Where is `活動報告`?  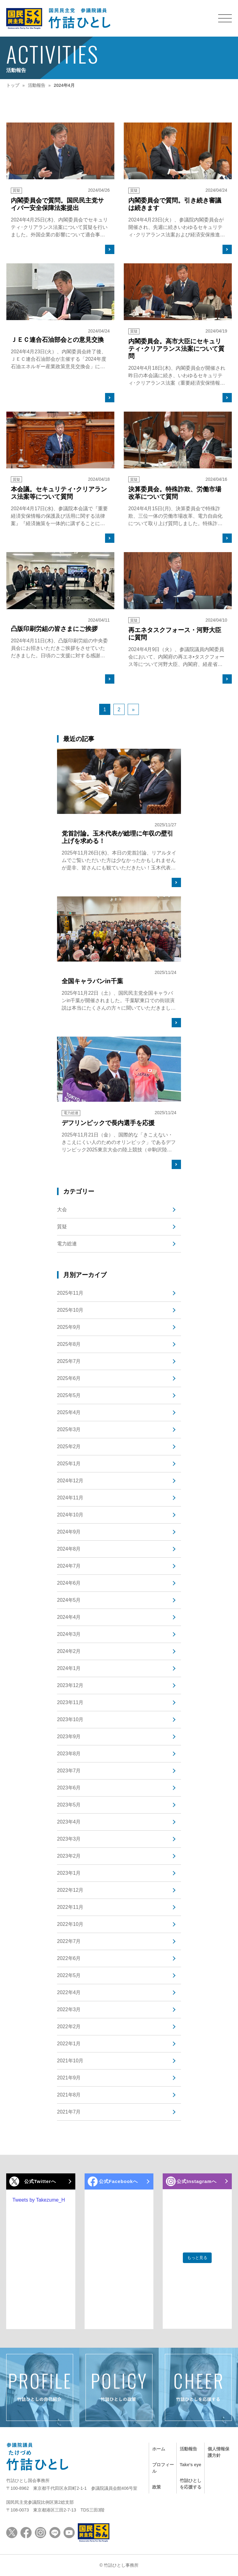
活動報告 is located at coordinates (188, 2445).